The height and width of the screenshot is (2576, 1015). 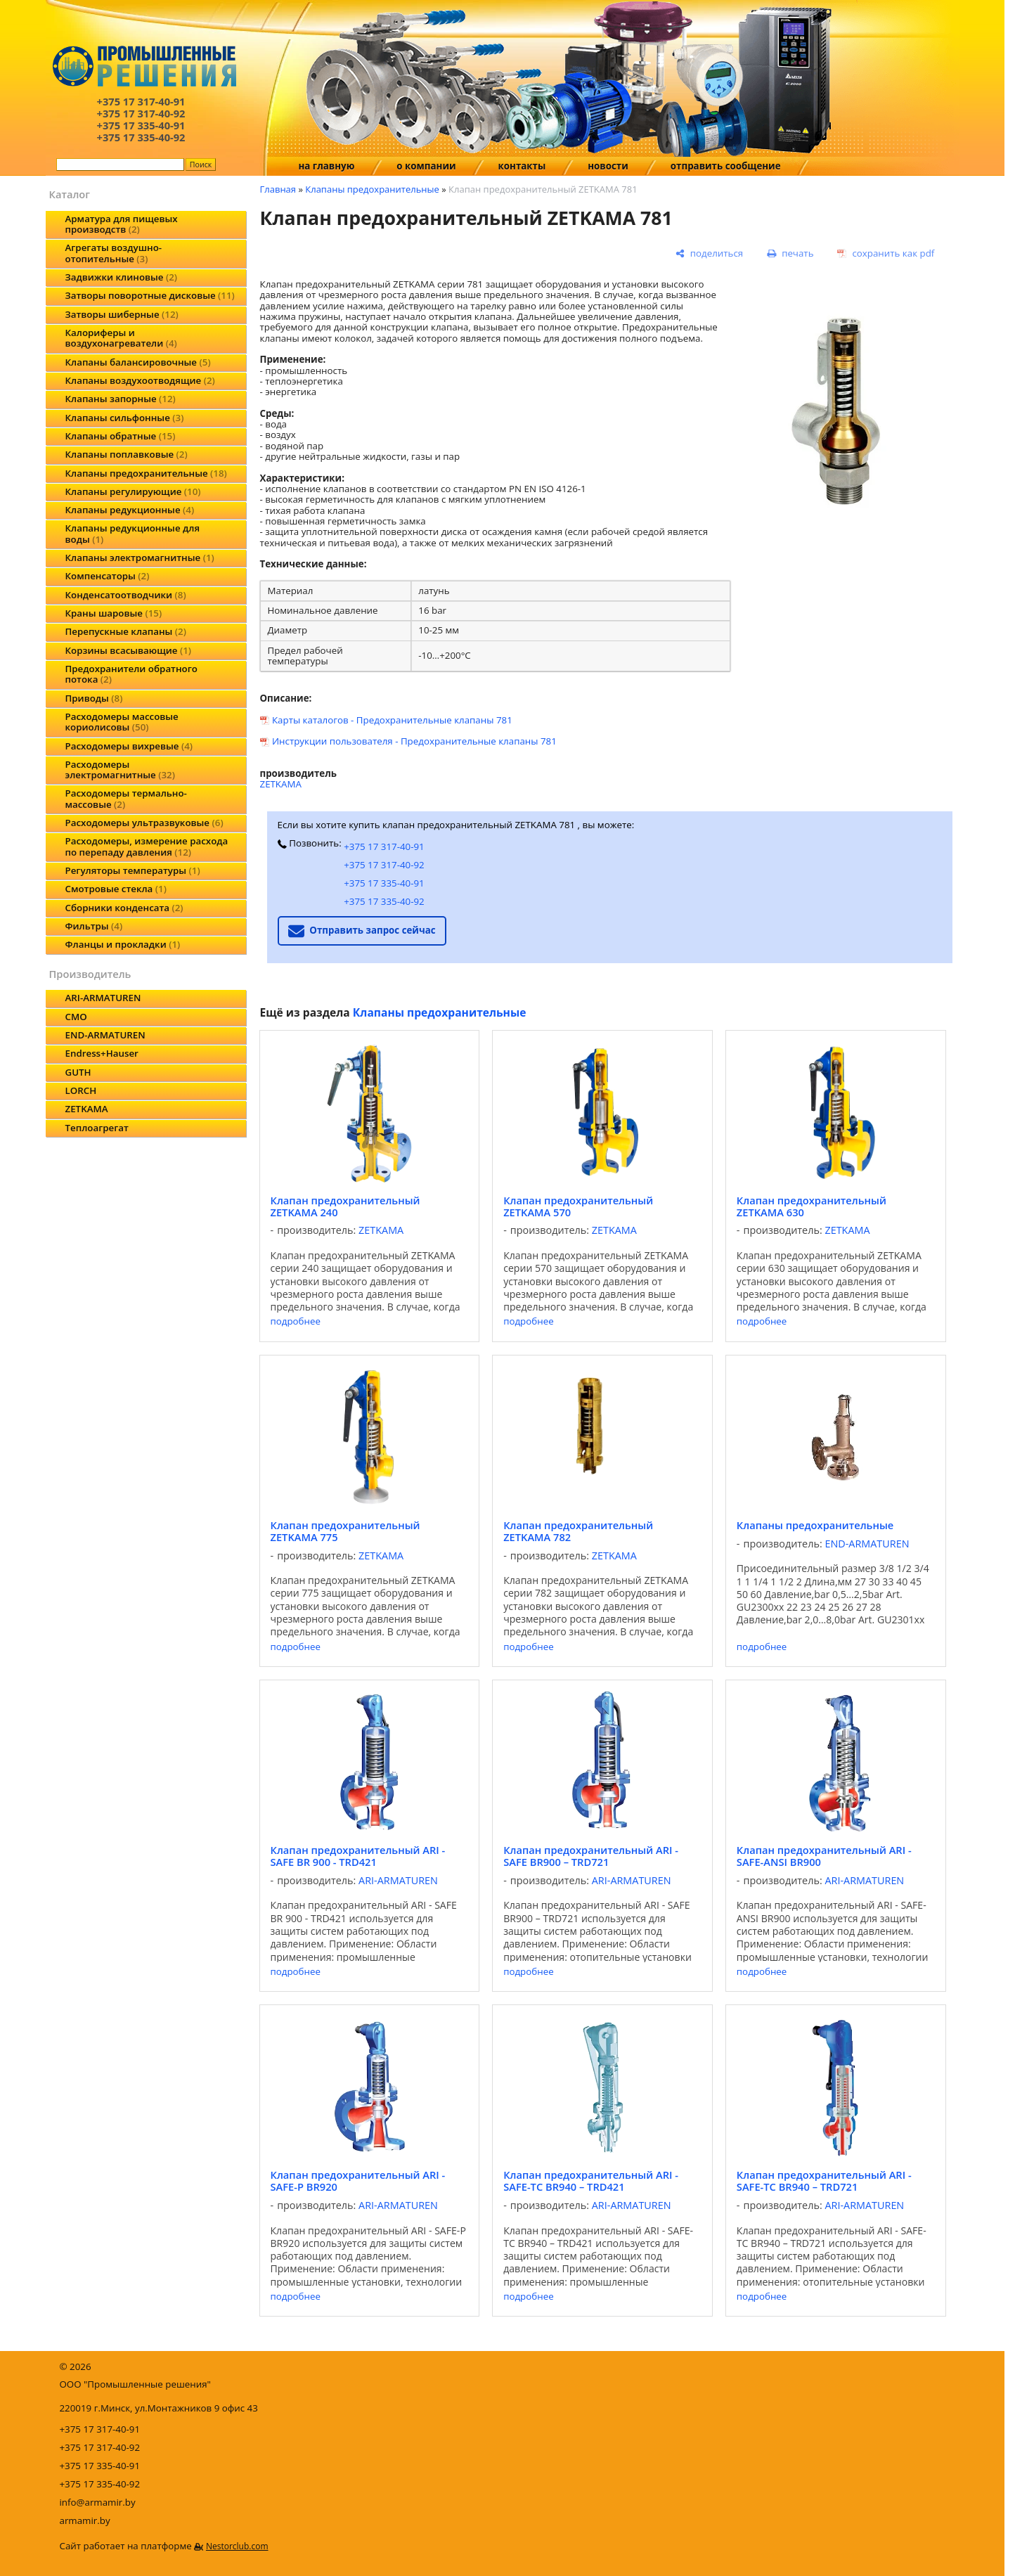 What do you see at coordinates (278, 189) in the screenshot?
I see `Главная` at bounding box center [278, 189].